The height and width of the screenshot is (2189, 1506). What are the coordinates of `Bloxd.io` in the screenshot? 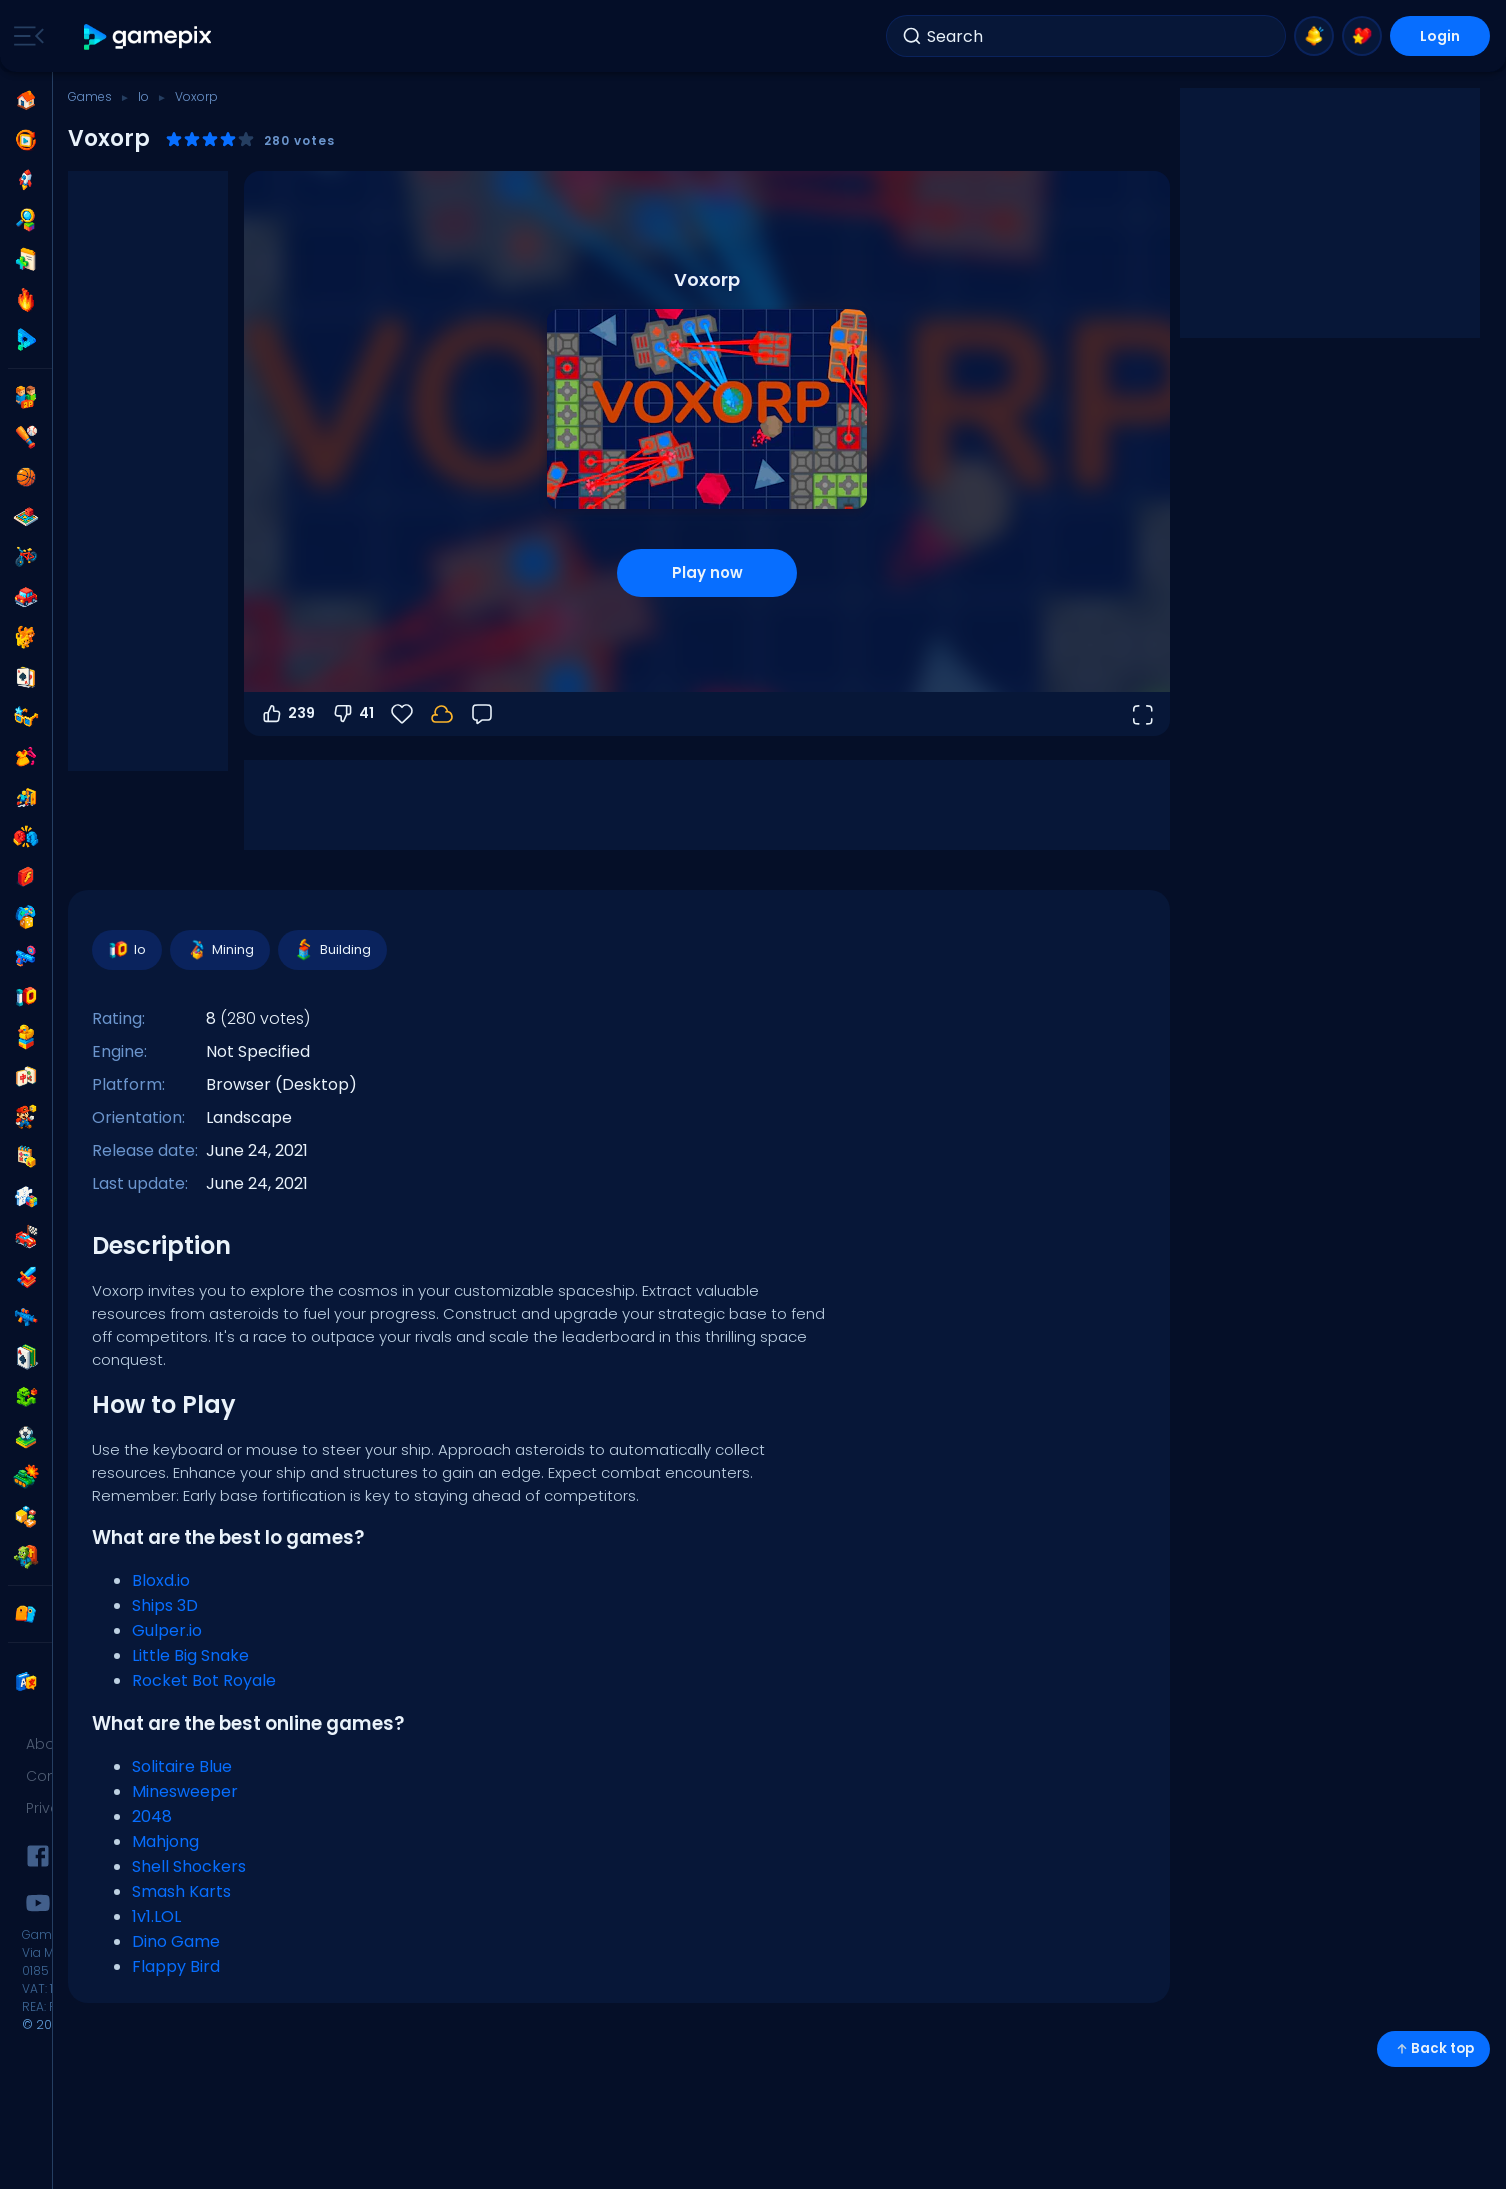 It's located at (161, 1580).